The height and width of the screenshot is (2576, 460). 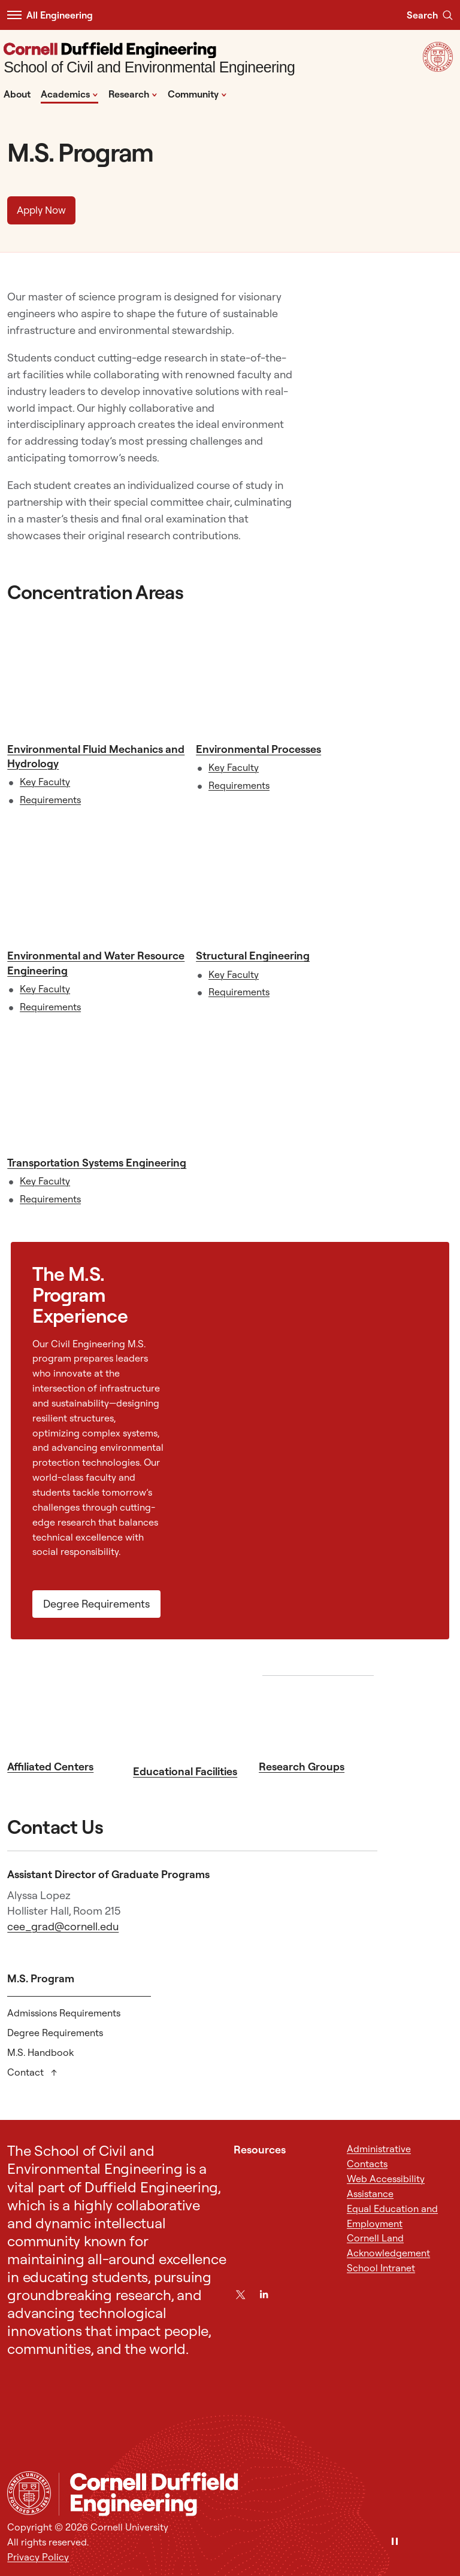 What do you see at coordinates (258, 749) in the screenshot?
I see `Environmental Processes` at bounding box center [258, 749].